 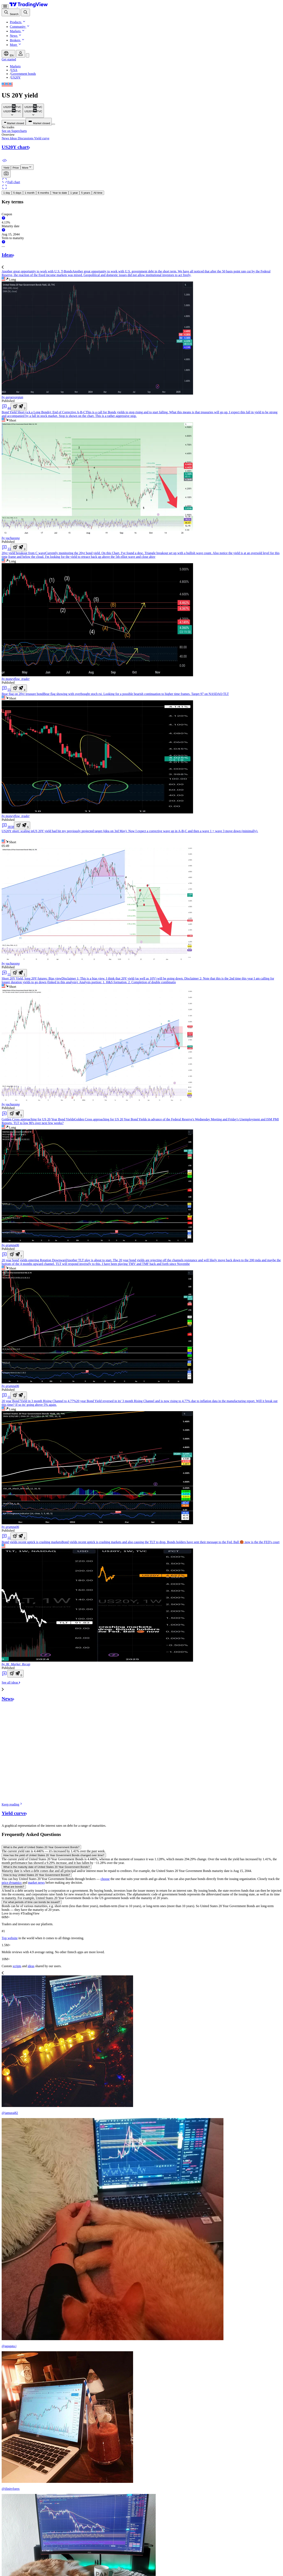 I want to click on [3 comments], so click(x=6, y=549).